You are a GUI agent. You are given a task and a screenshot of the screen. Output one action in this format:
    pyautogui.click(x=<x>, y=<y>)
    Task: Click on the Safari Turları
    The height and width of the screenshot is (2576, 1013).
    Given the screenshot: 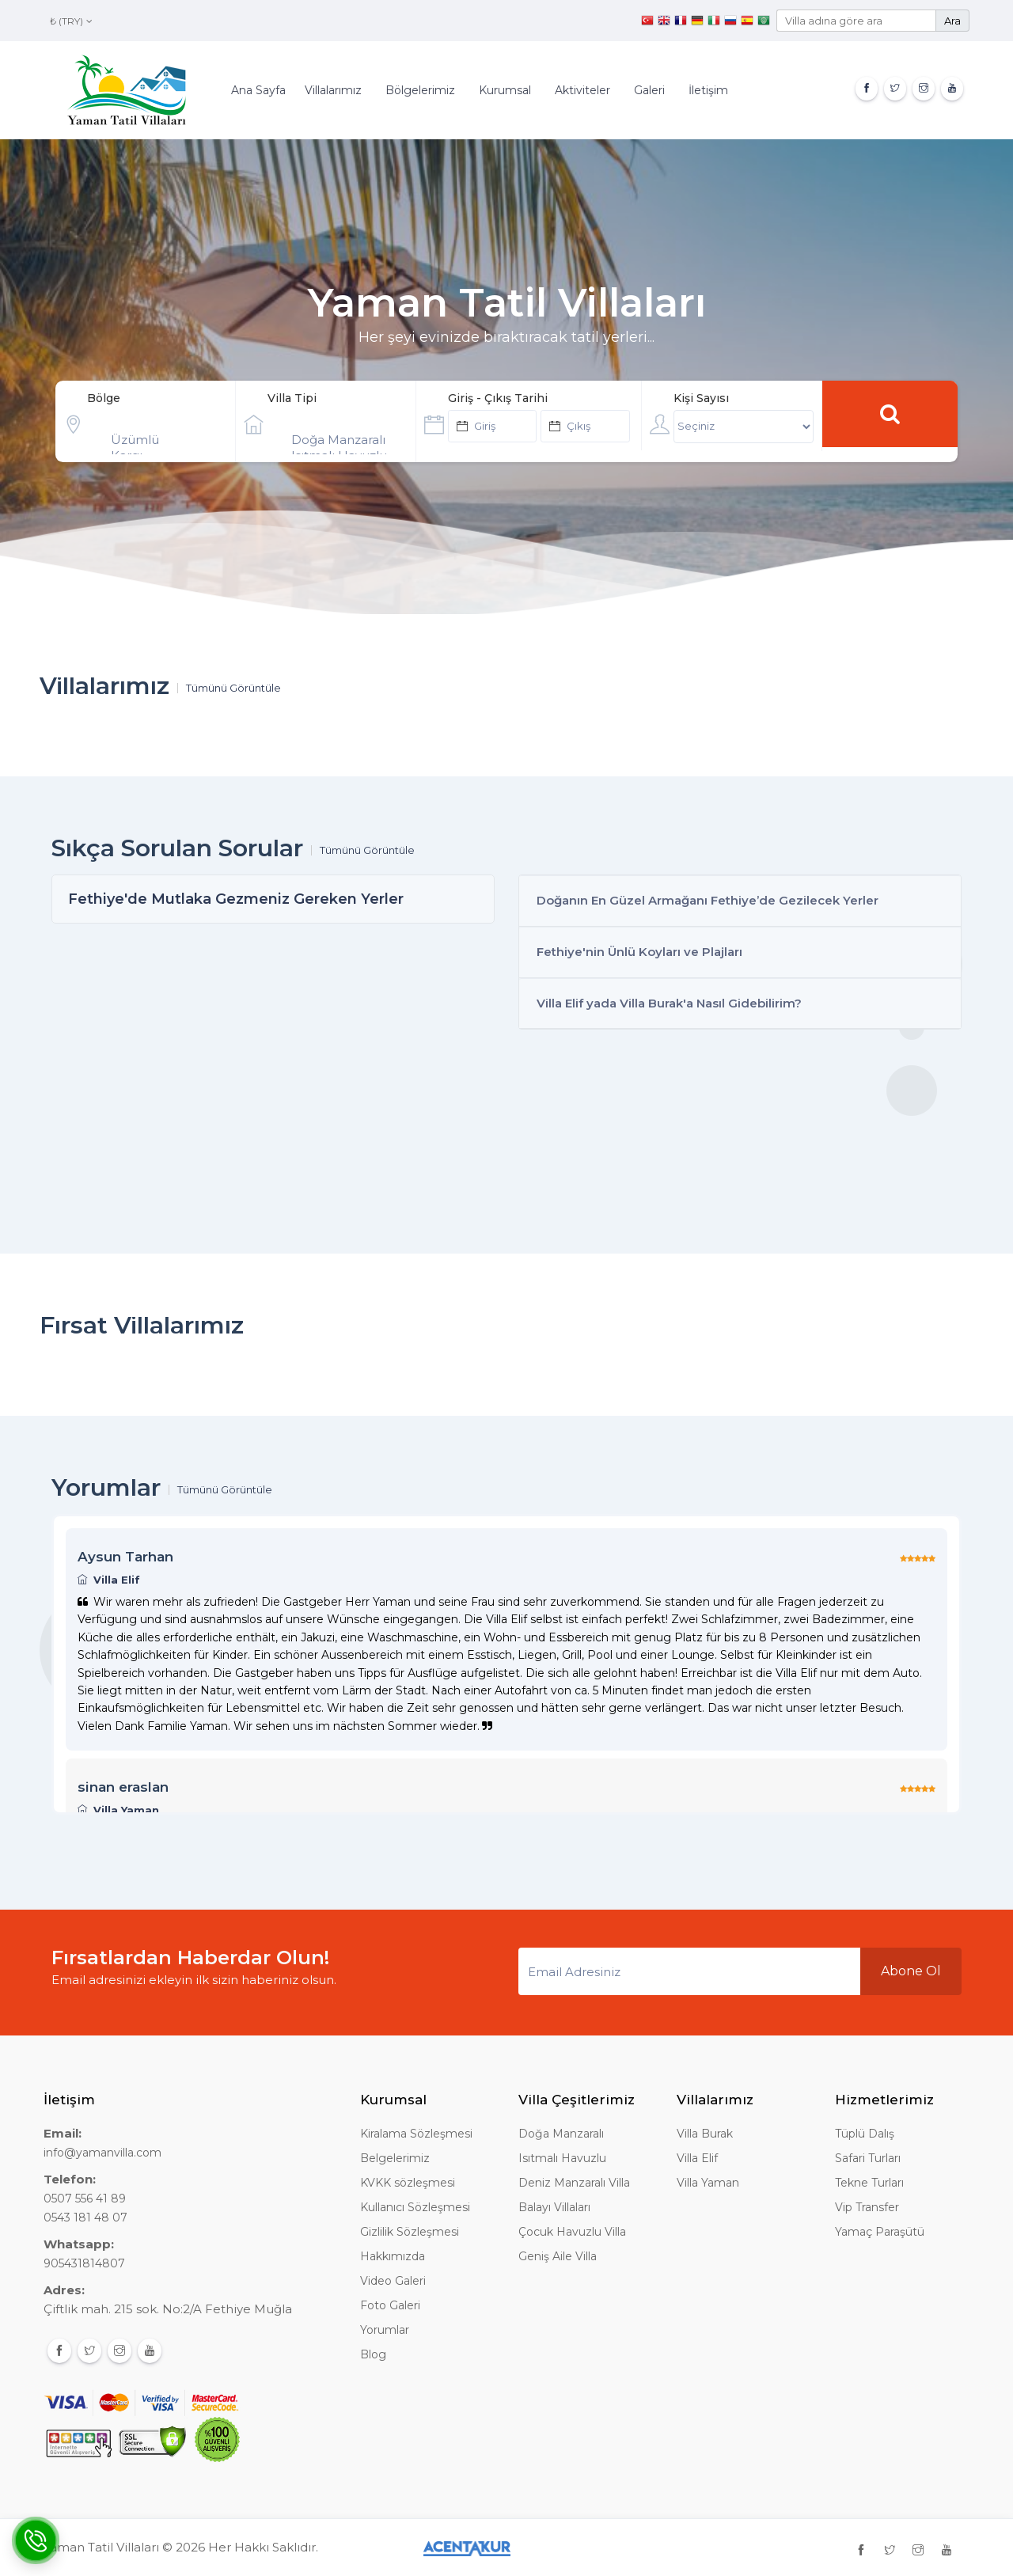 What is the action you would take?
    pyautogui.click(x=868, y=2158)
    